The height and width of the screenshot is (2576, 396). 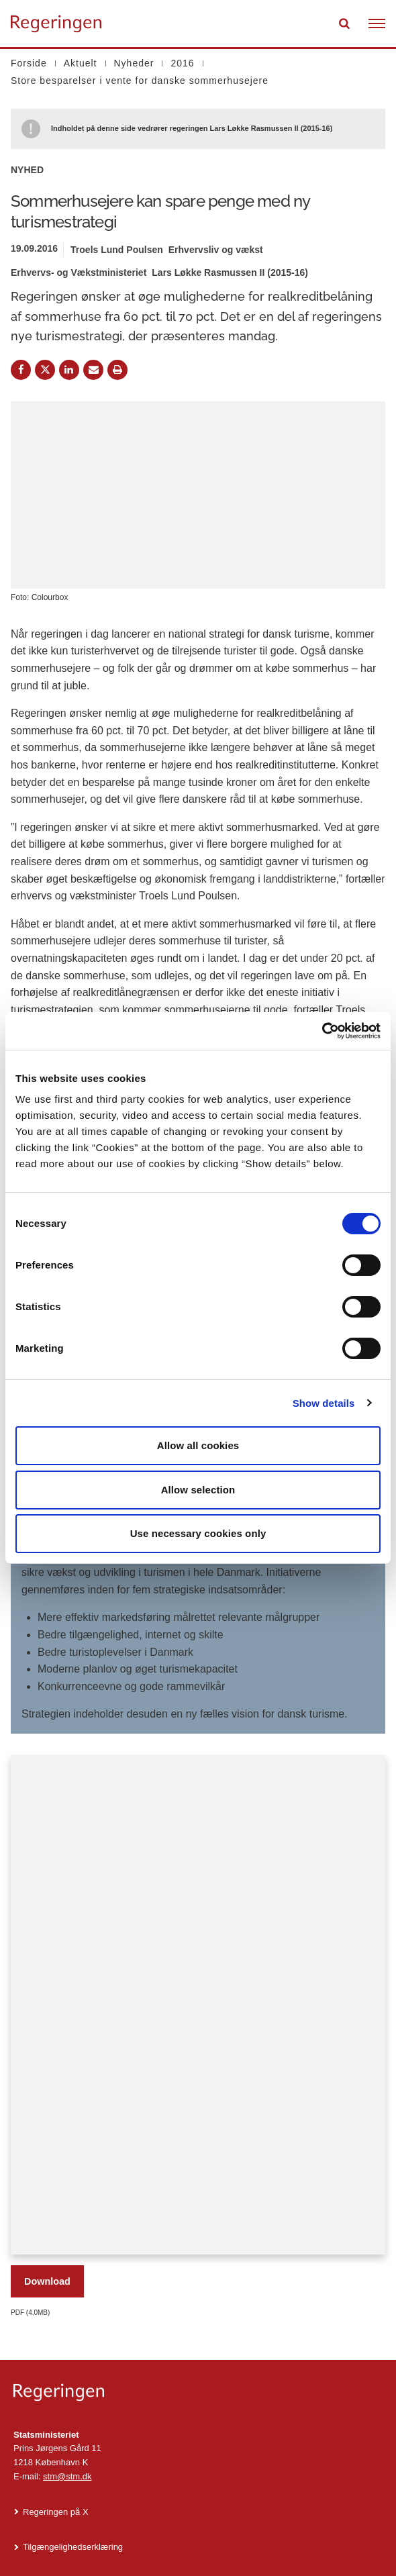 What do you see at coordinates (322, 1031) in the screenshot?
I see `[Cookiebot by Usercentrics - opens in a new window]` at bounding box center [322, 1031].